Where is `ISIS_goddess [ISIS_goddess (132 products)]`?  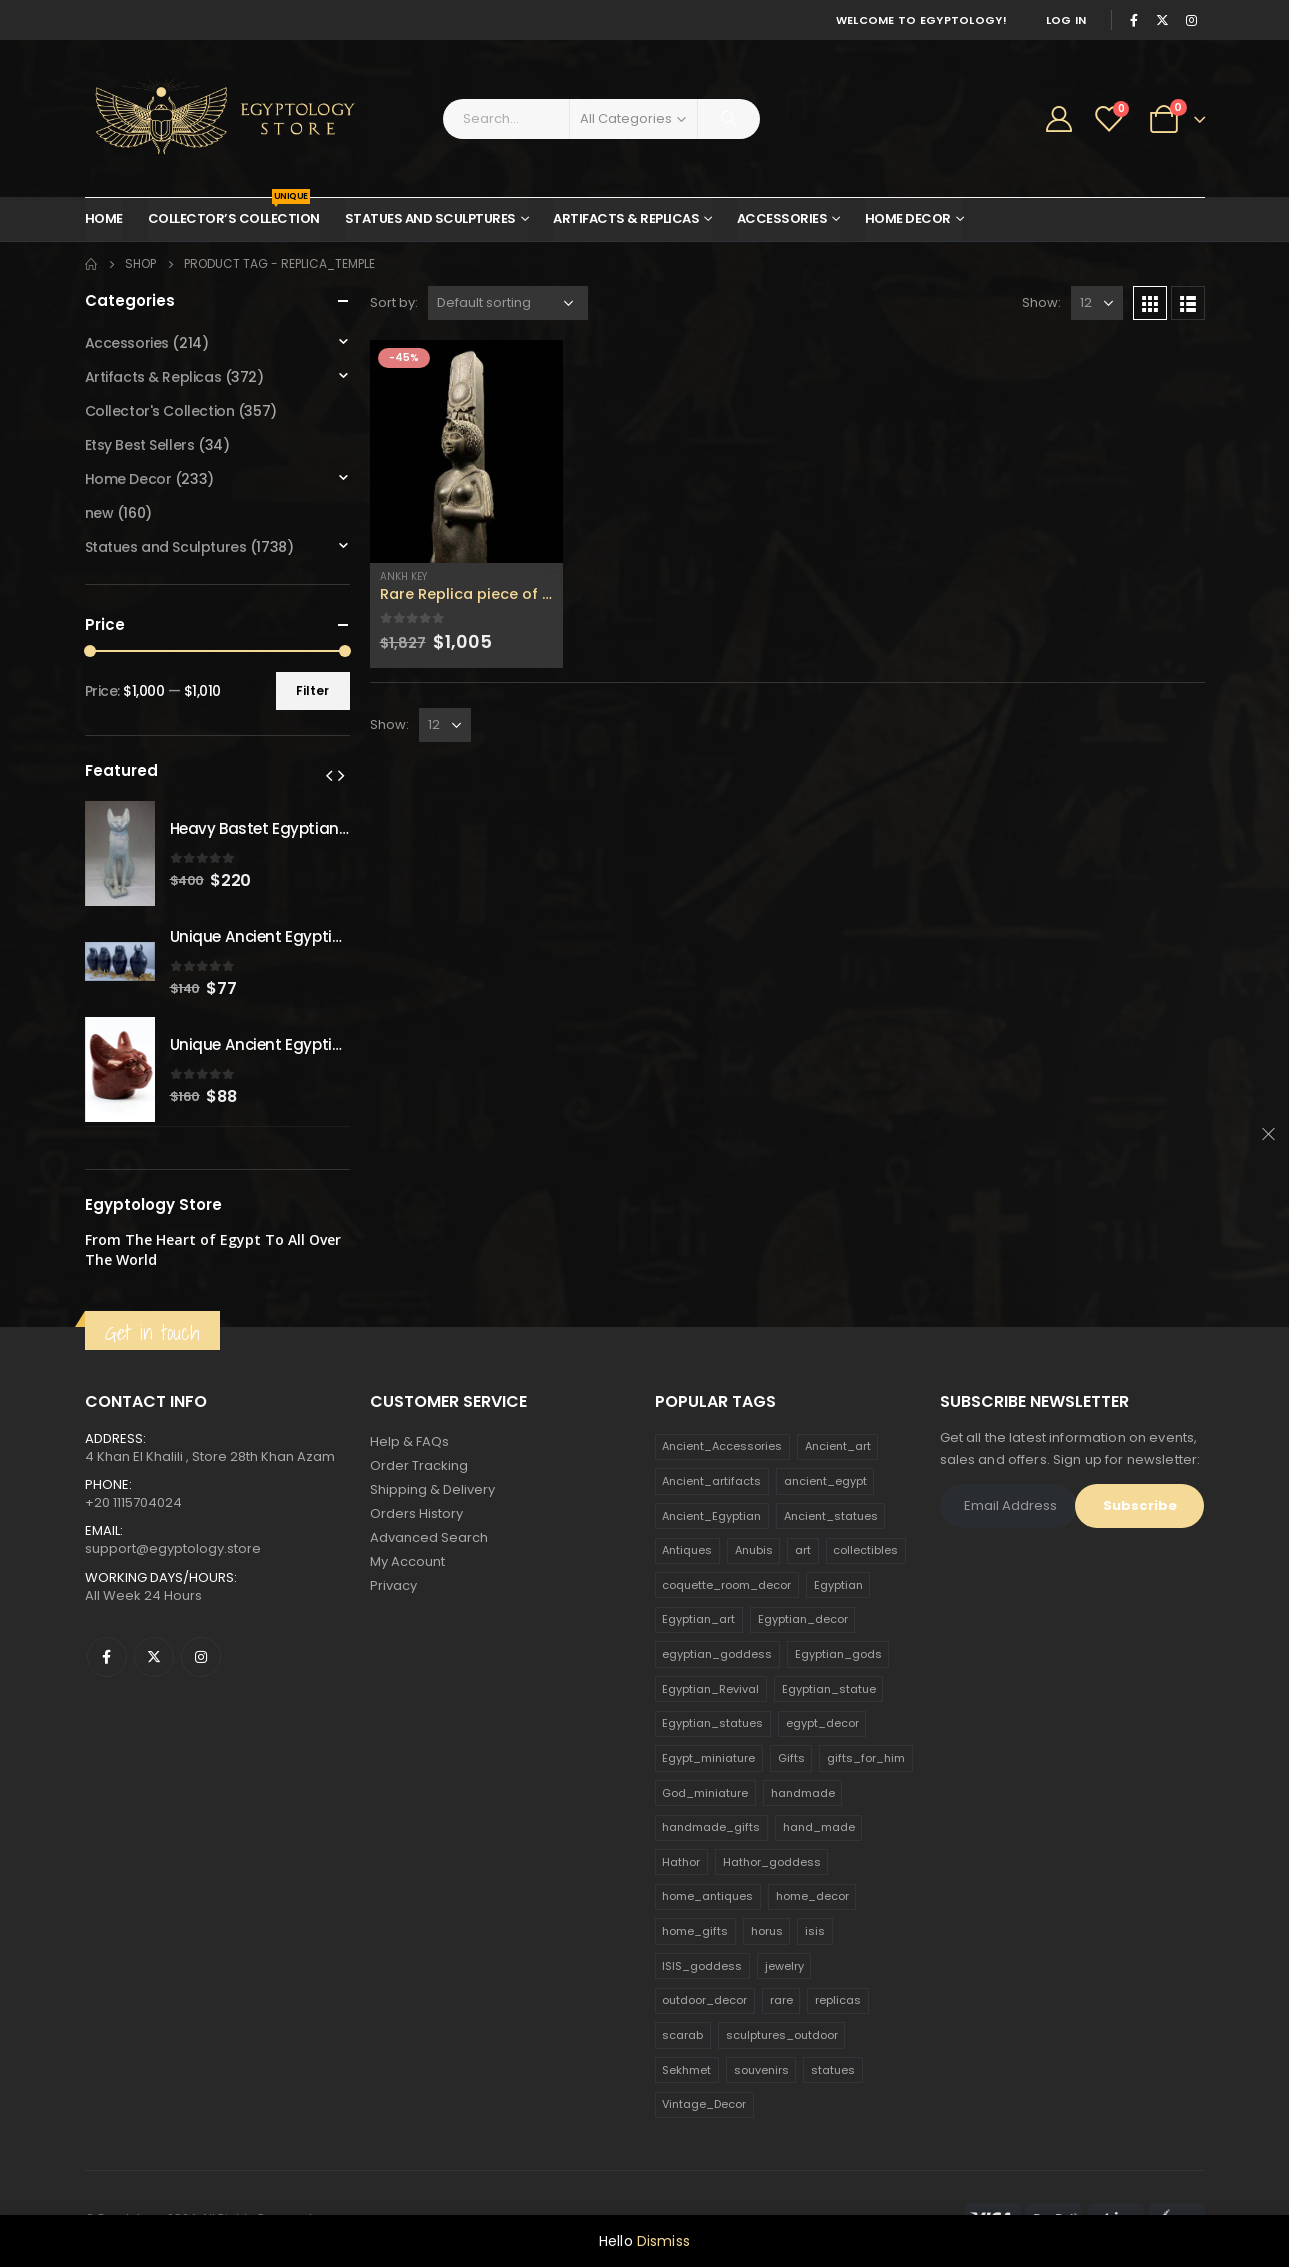
ISIS_goddess [ISIS_goddess (132 products)] is located at coordinates (702, 1966).